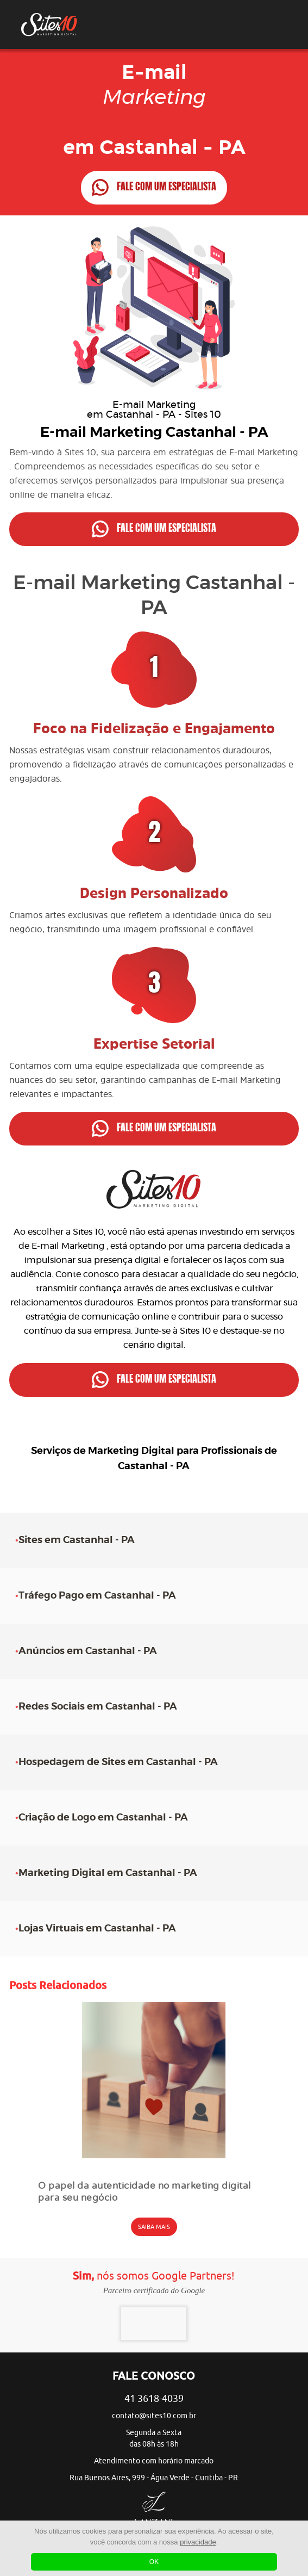 The height and width of the screenshot is (2576, 308). I want to click on privacidade, so click(198, 2542).